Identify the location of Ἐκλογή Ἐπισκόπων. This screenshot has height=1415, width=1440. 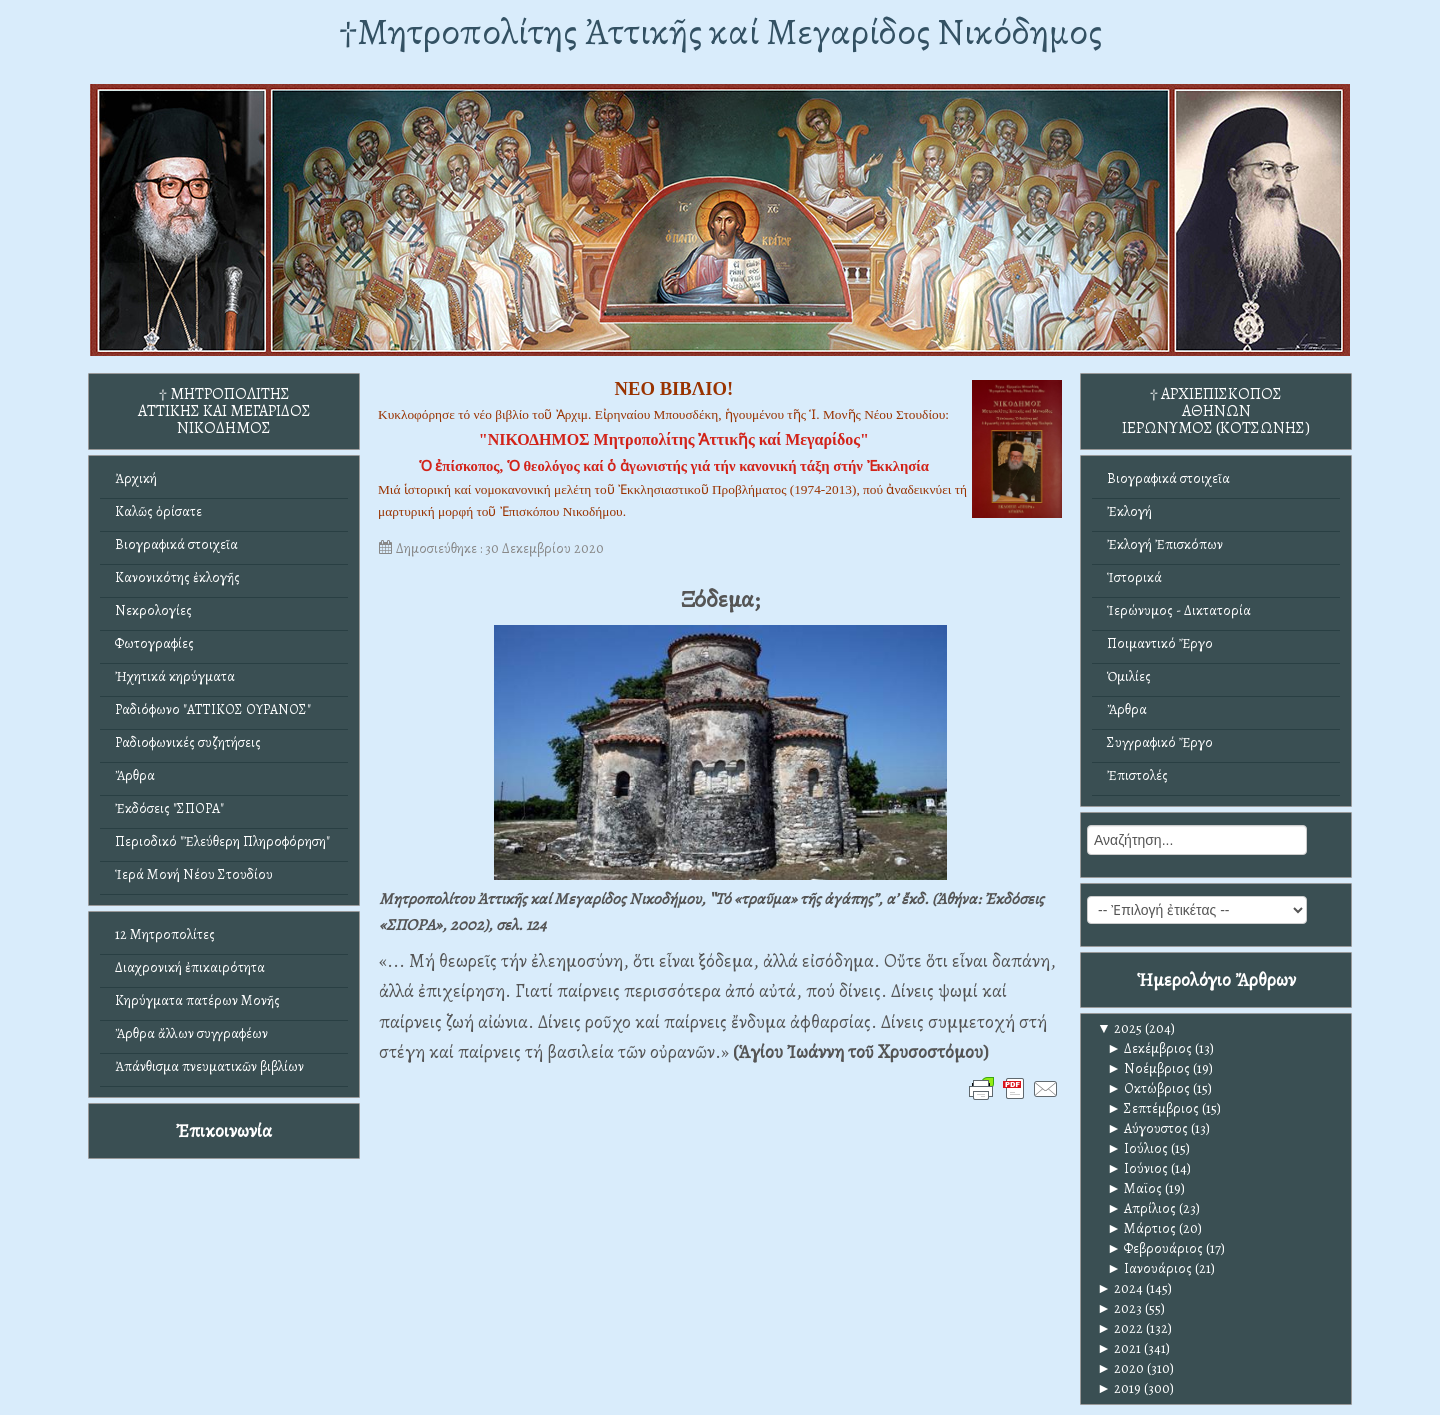
(1165, 544).